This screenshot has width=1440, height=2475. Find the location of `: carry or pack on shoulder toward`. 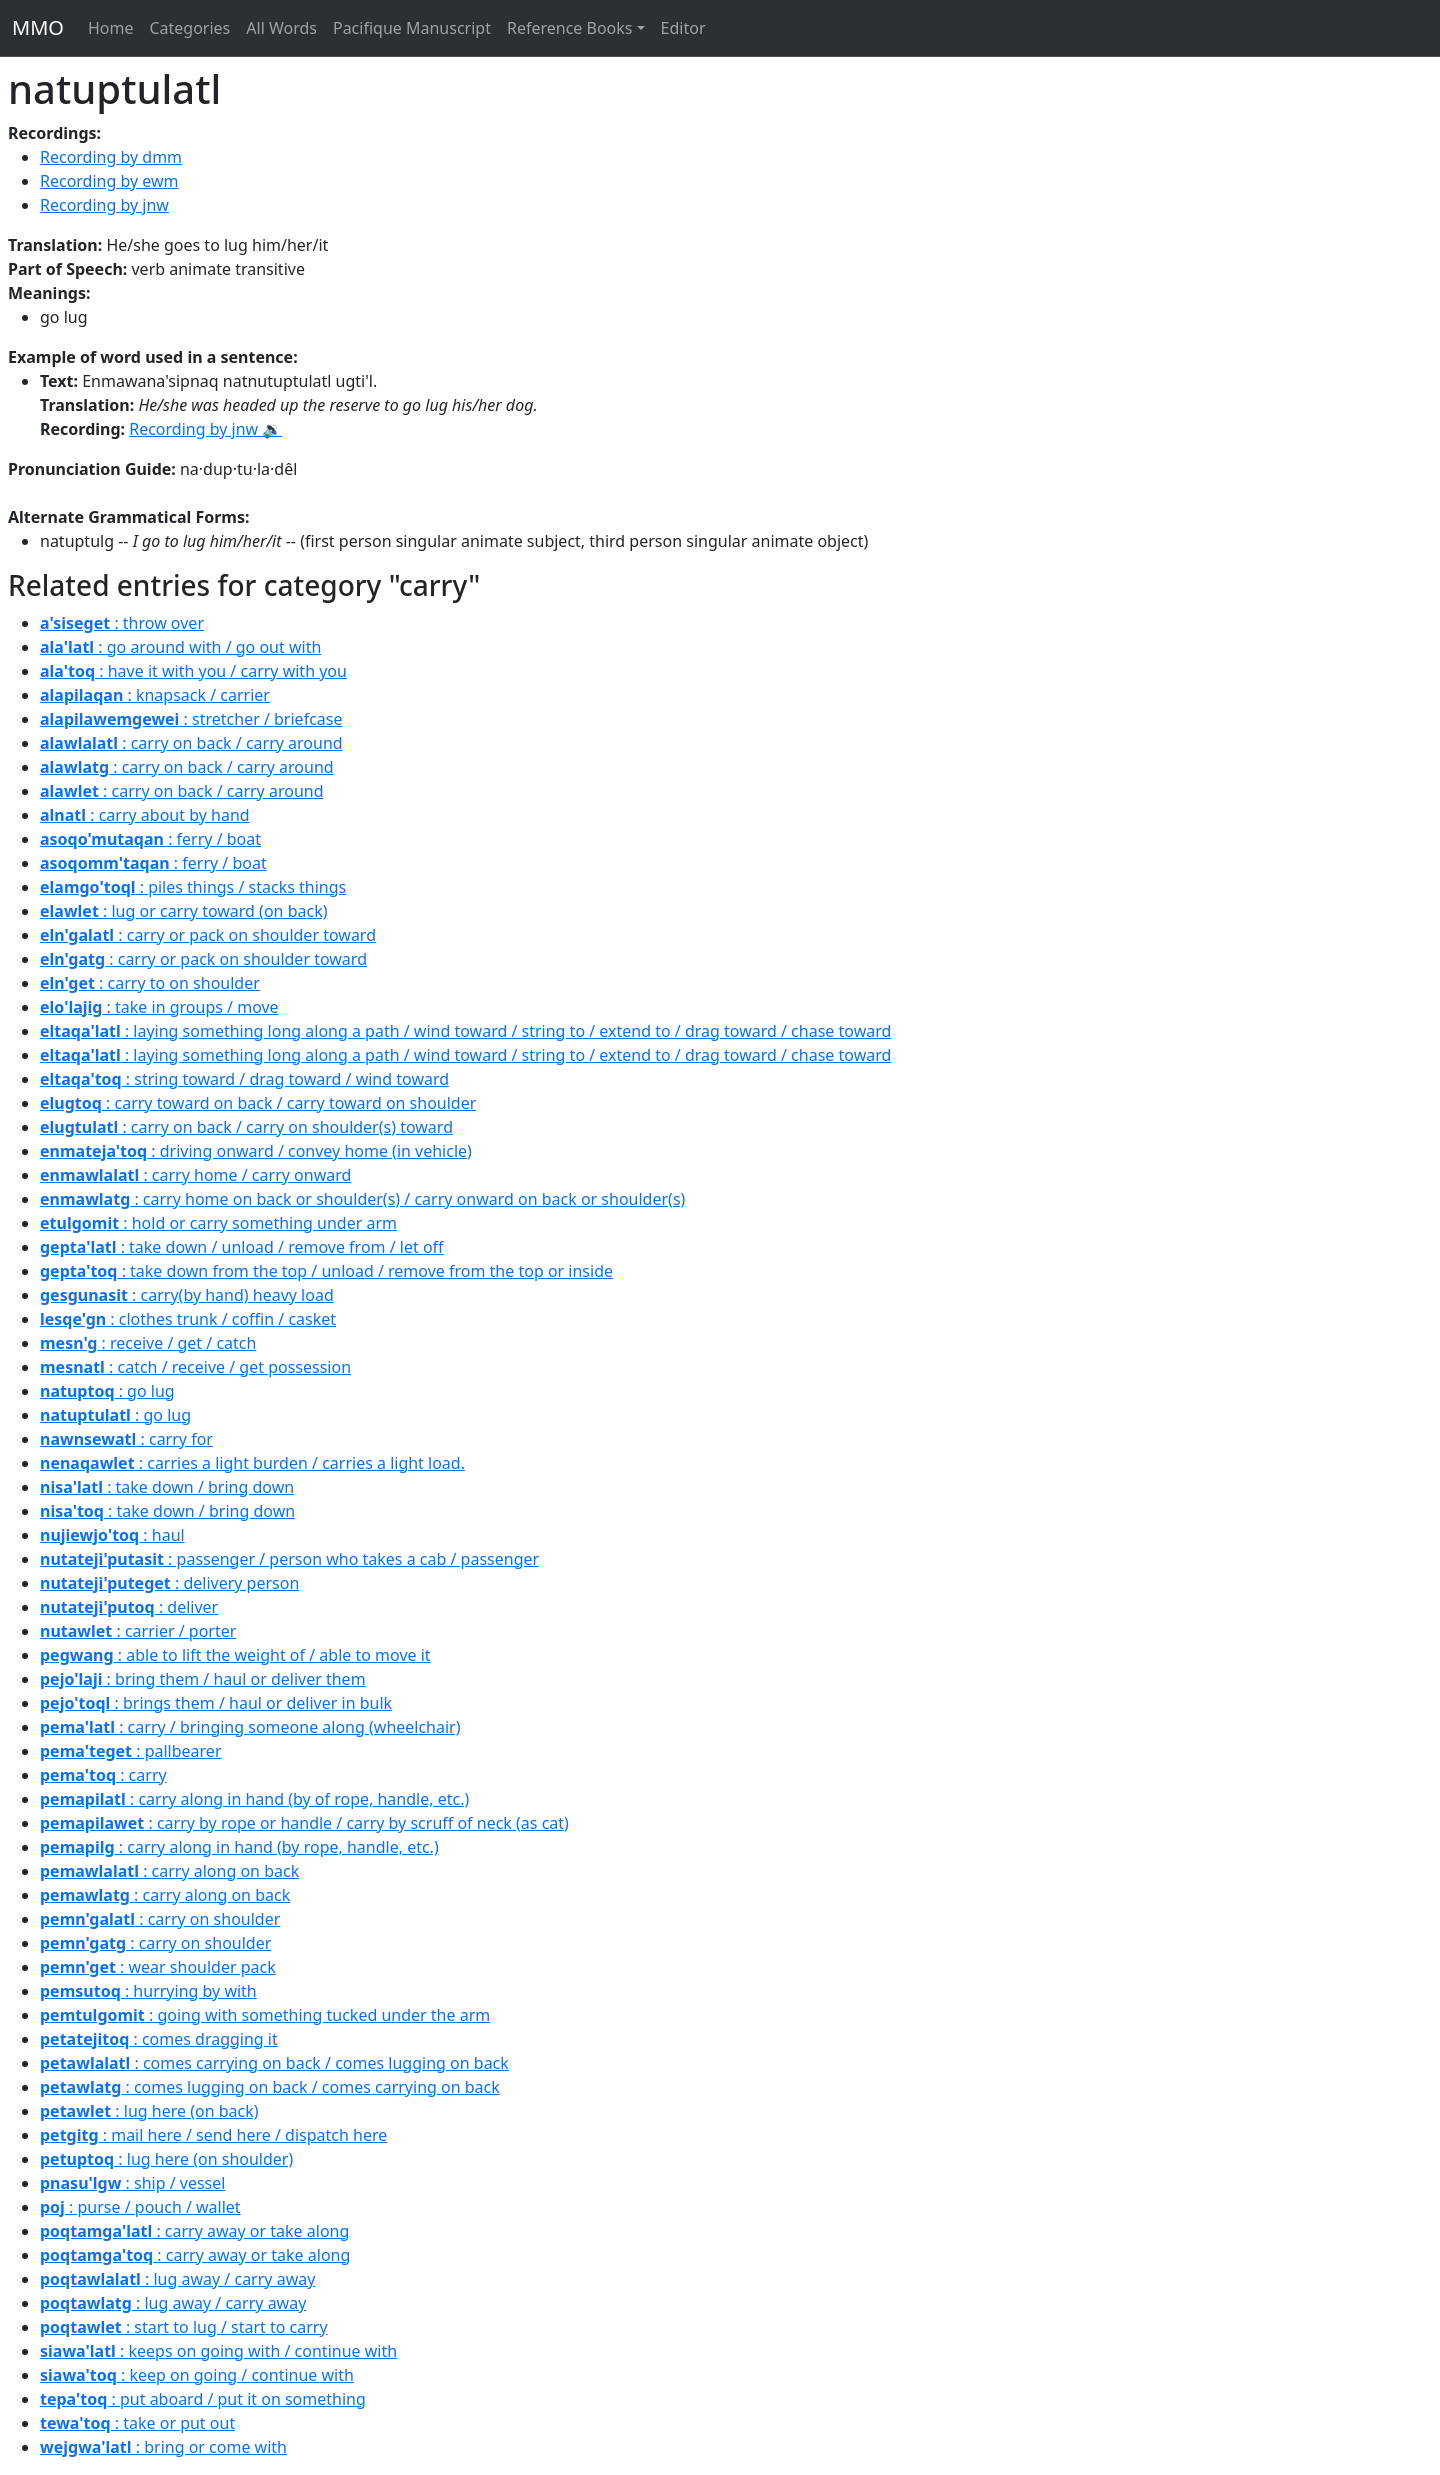

: carry or pack on shoulder toward is located at coordinates (208, 935).